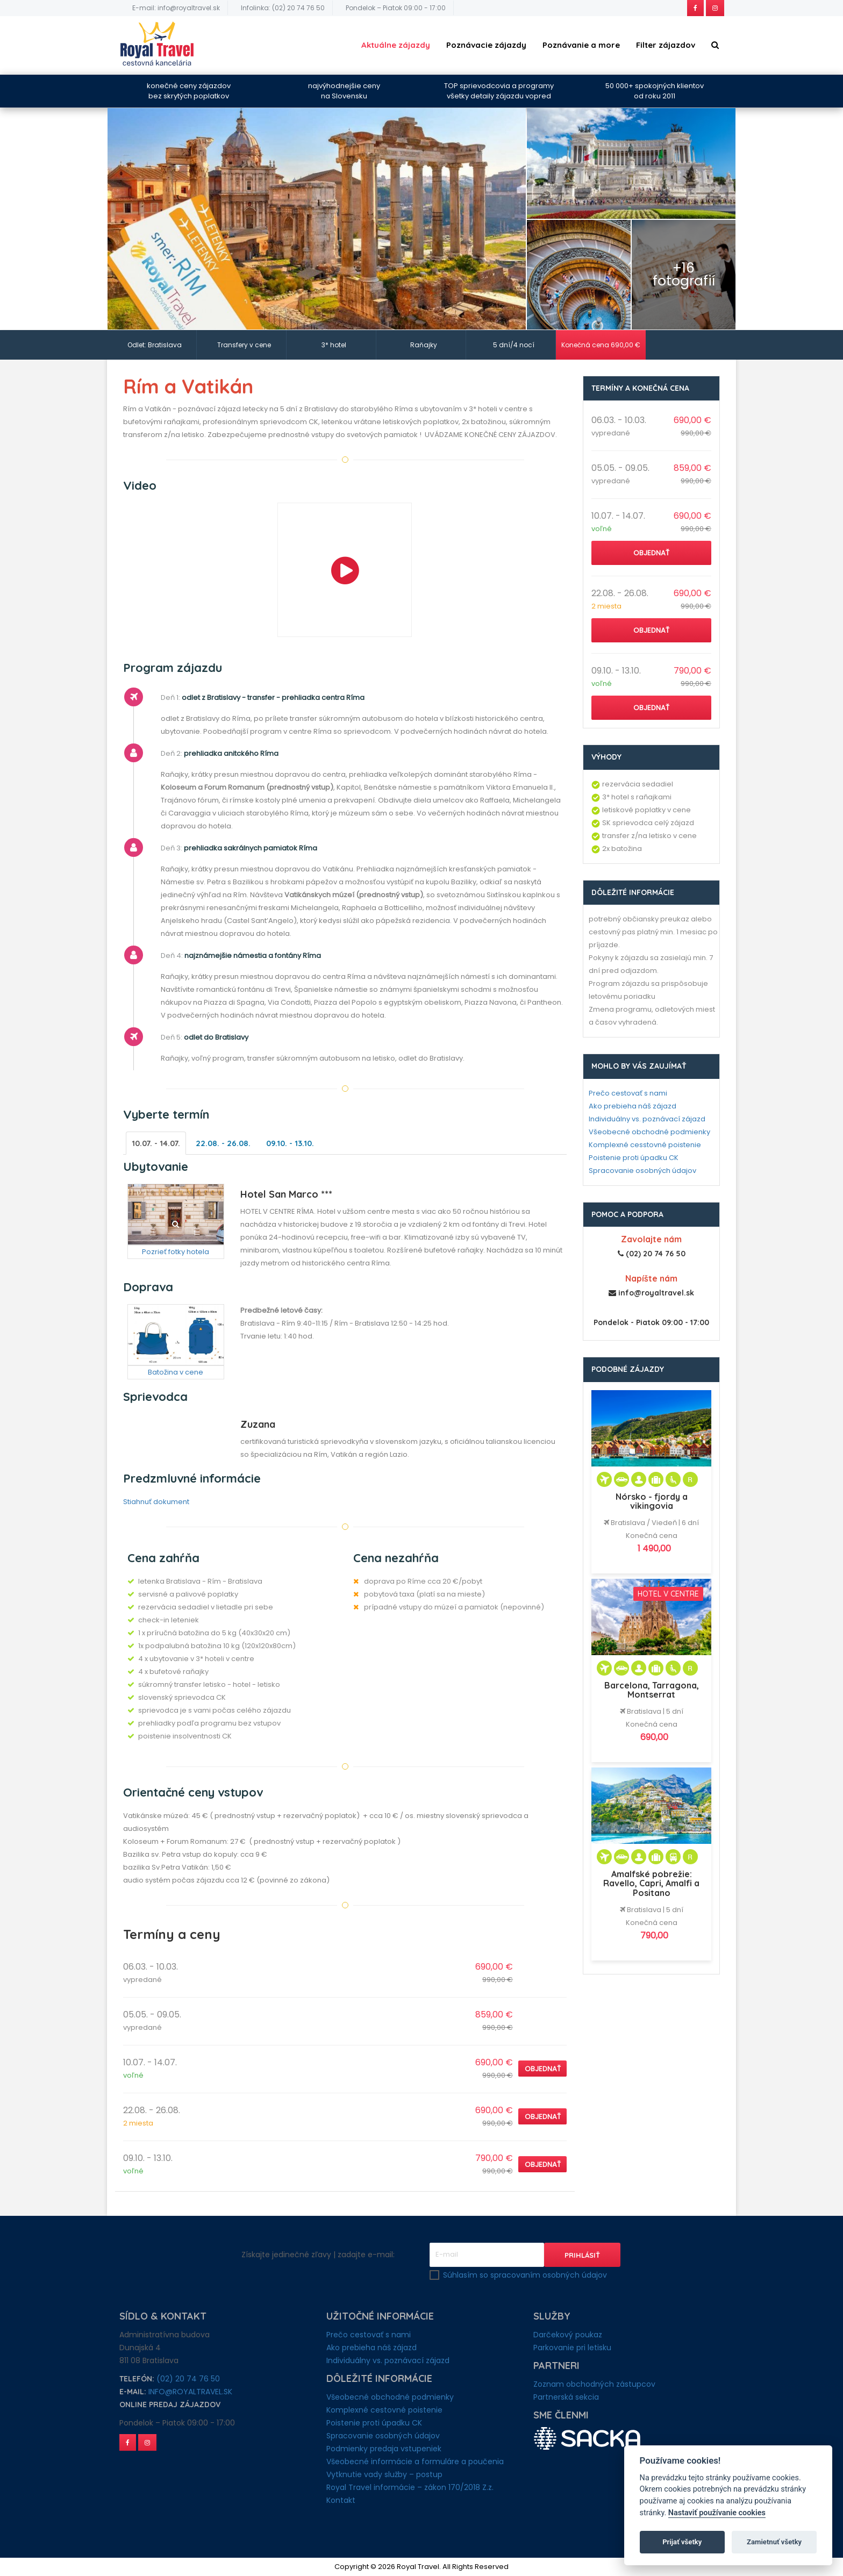  What do you see at coordinates (567, 2334) in the screenshot?
I see `Darčekový poukaz` at bounding box center [567, 2334].